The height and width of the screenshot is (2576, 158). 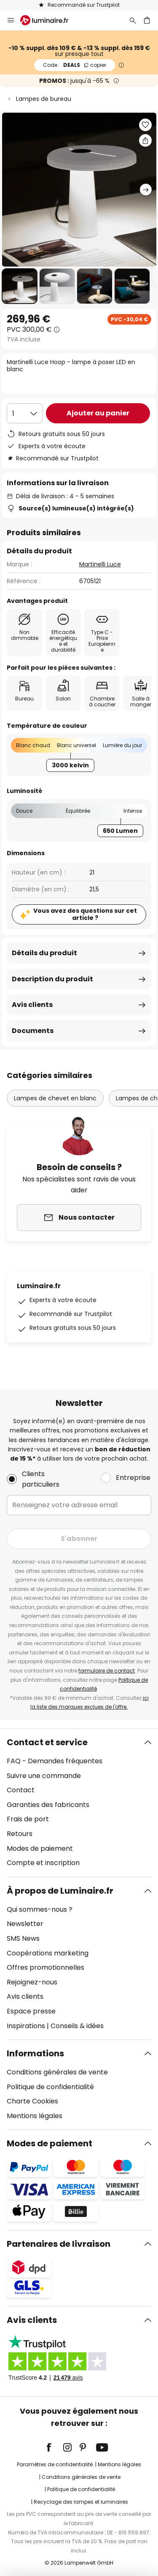 I want to click on Recyclage des lampes et luminaires, so click(x=81, y=2501).